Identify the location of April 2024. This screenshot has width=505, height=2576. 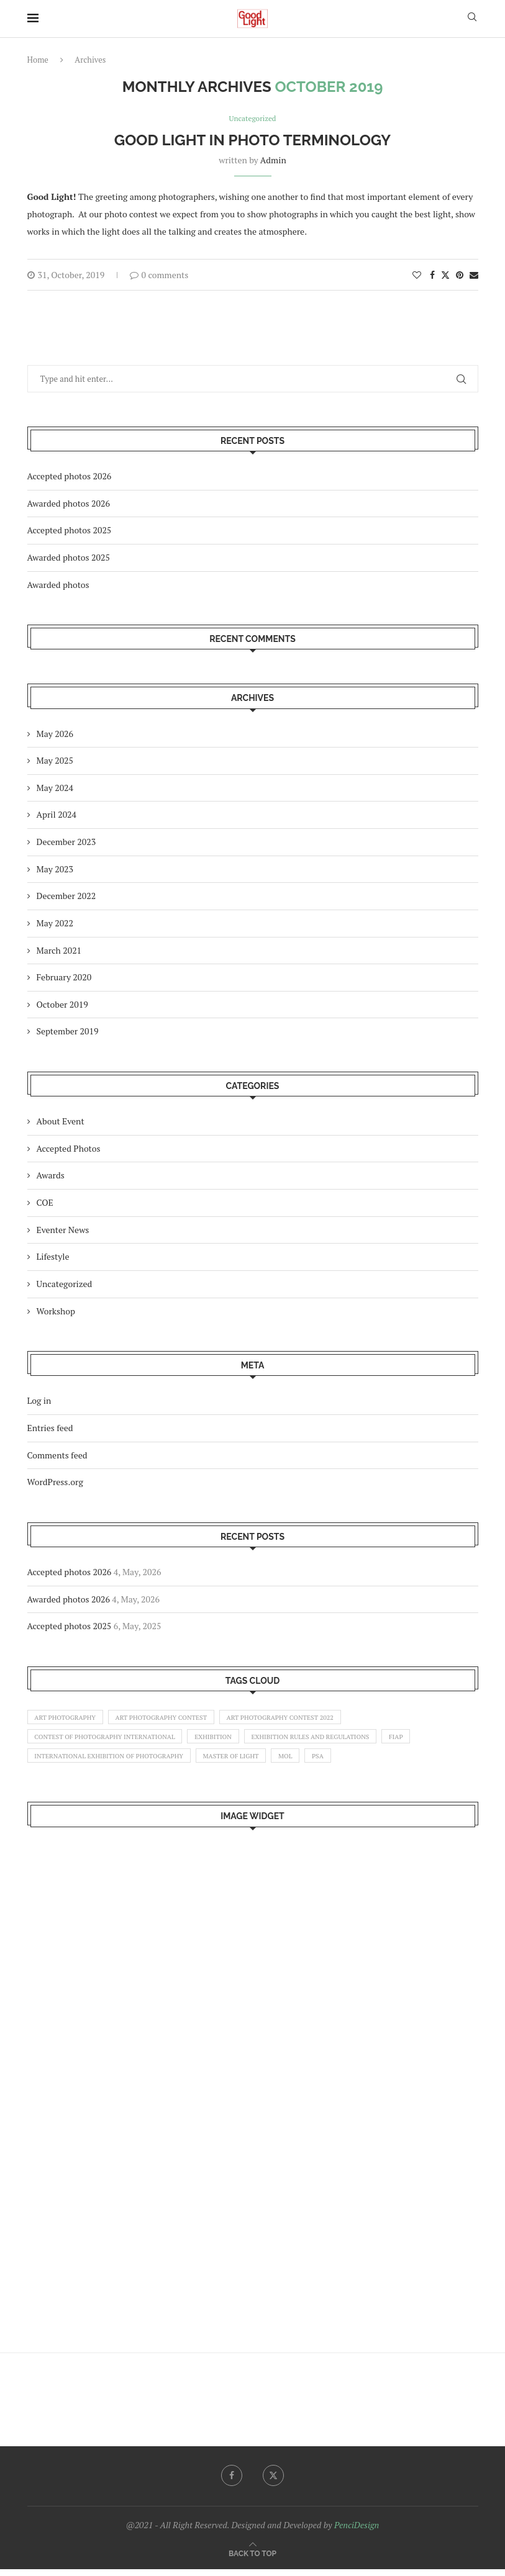
(57, 815).